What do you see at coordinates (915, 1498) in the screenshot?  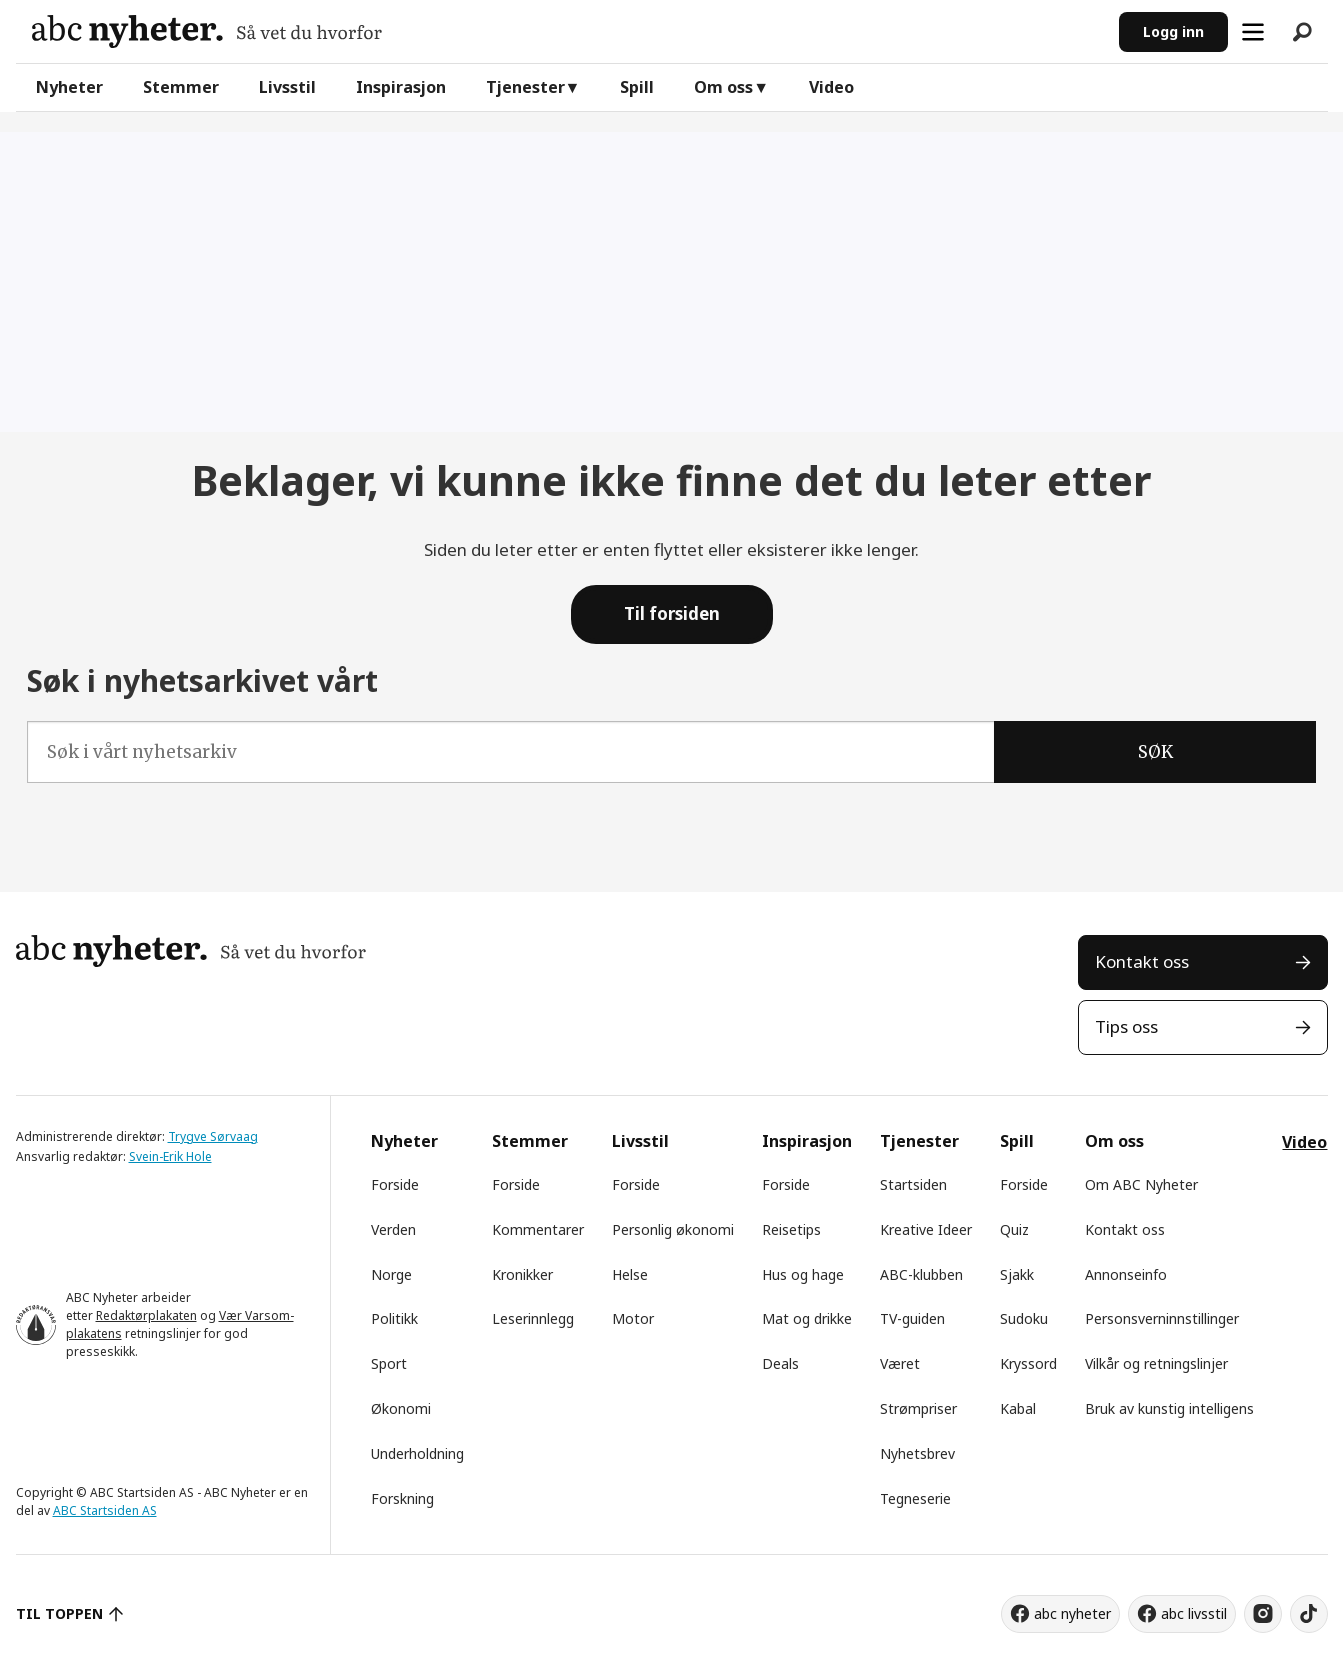 I see `Tegneserie` at bounding box center [915, 1498].